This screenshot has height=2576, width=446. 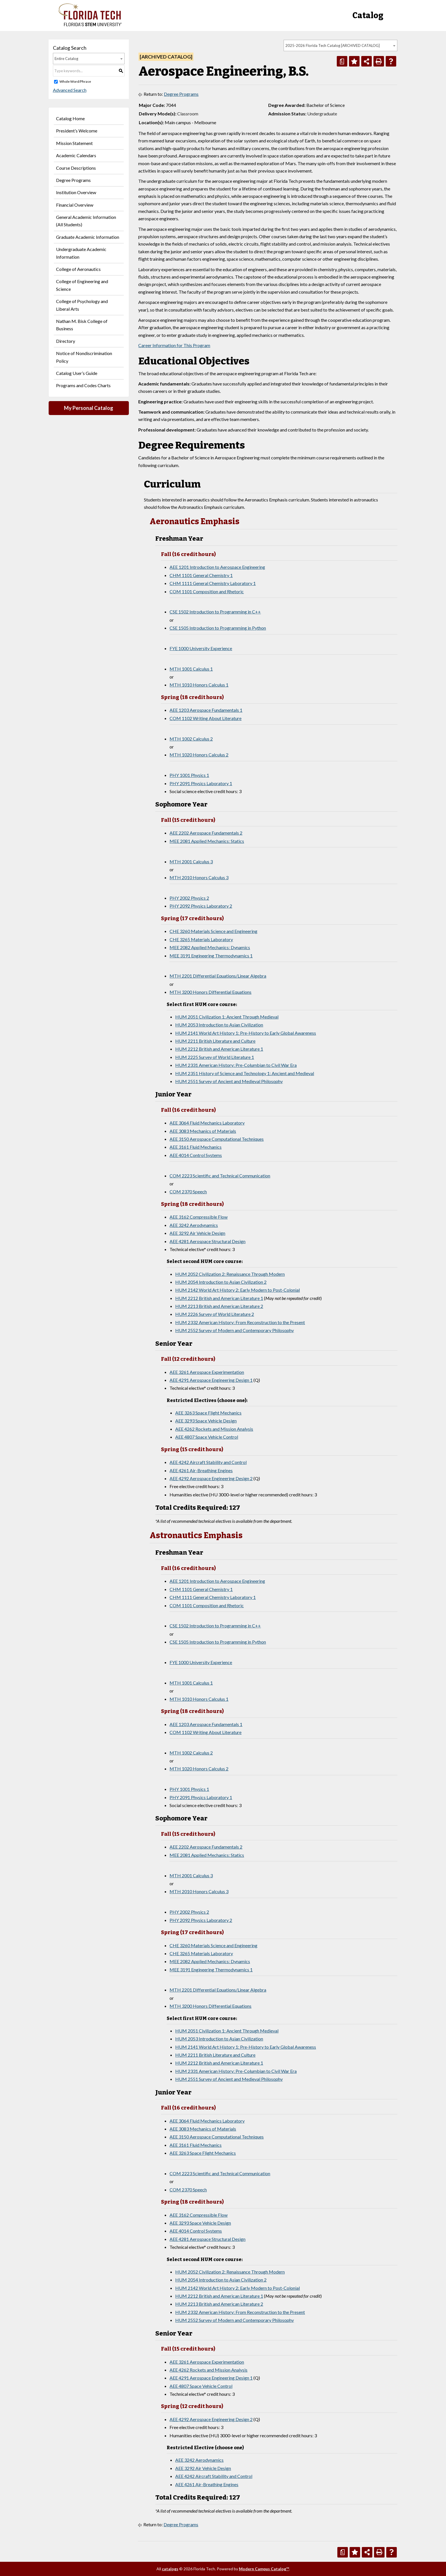 What do you see at coordinates (174, 345) in the screenshot?
I see `Career Information for This Program` at bounding box center [174, 345].